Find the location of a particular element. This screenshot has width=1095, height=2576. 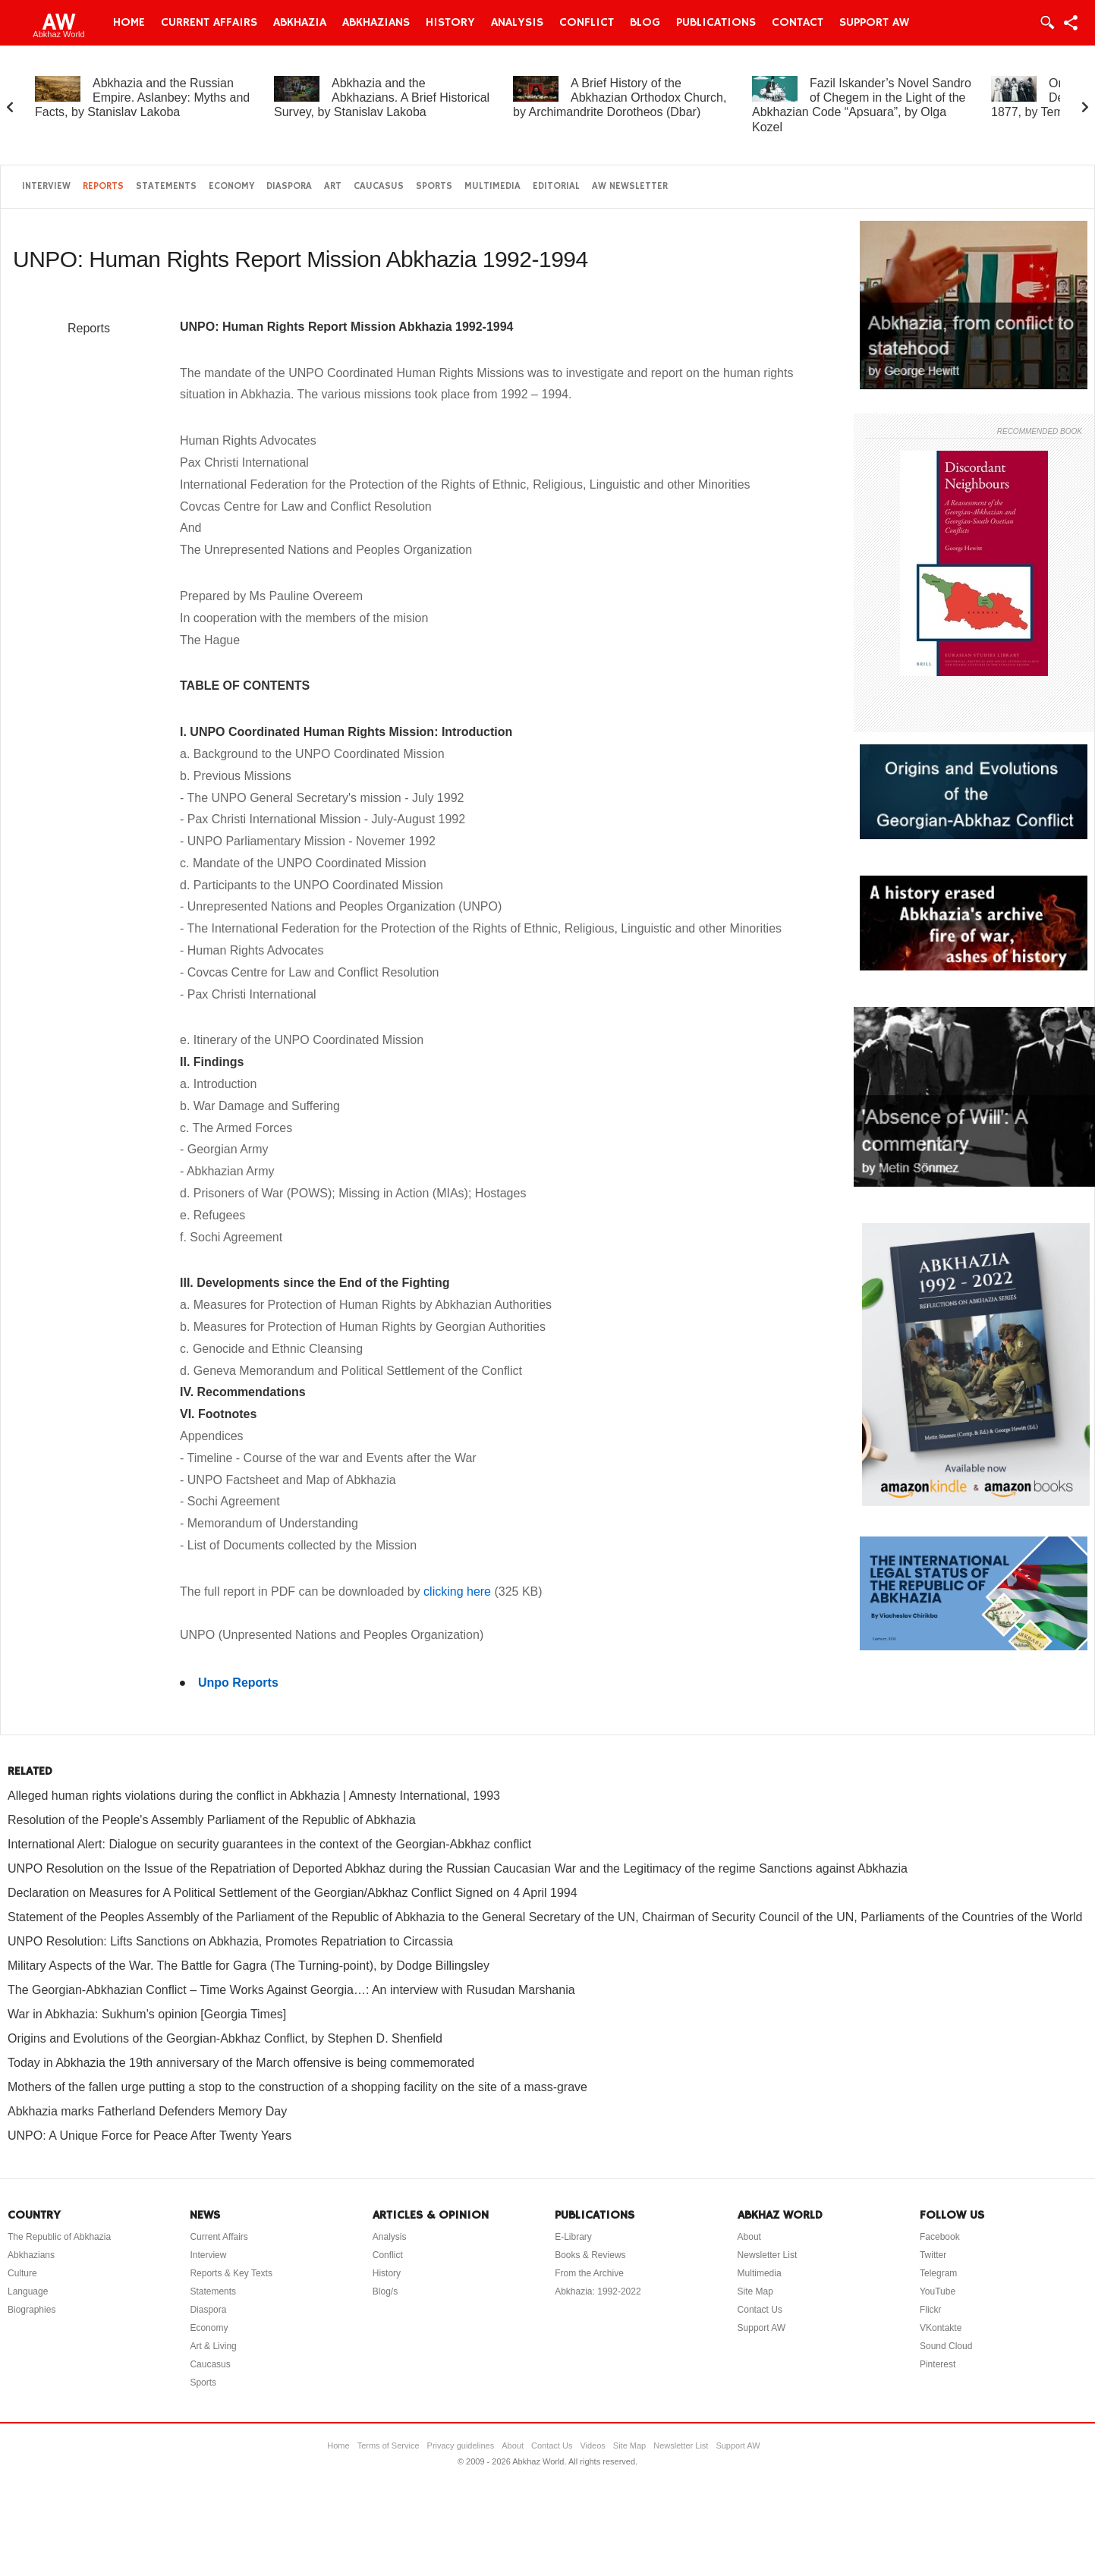

Origins and Evolutions of the Georgian-Abkhaz Conflict, by Stephen D. Shenfield is located at coordinates (225, 2038).